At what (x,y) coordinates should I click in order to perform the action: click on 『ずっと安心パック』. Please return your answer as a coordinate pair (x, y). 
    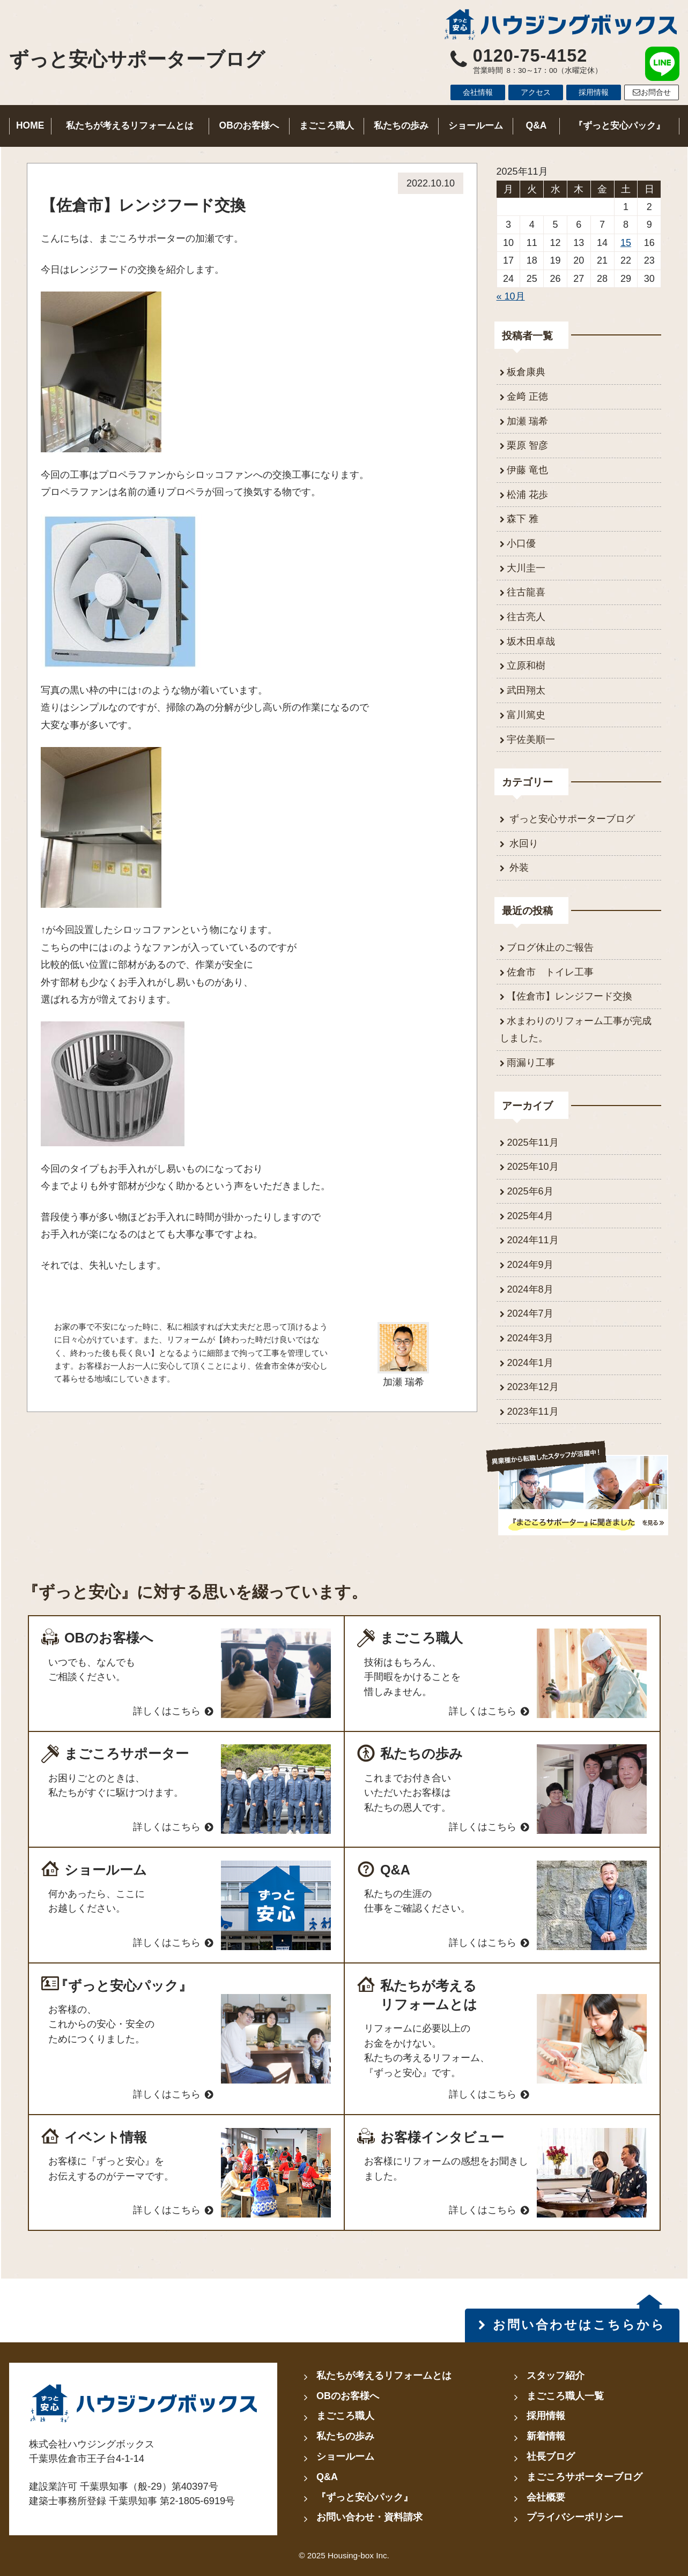
    Looking at the image, I should click on (619, 125).